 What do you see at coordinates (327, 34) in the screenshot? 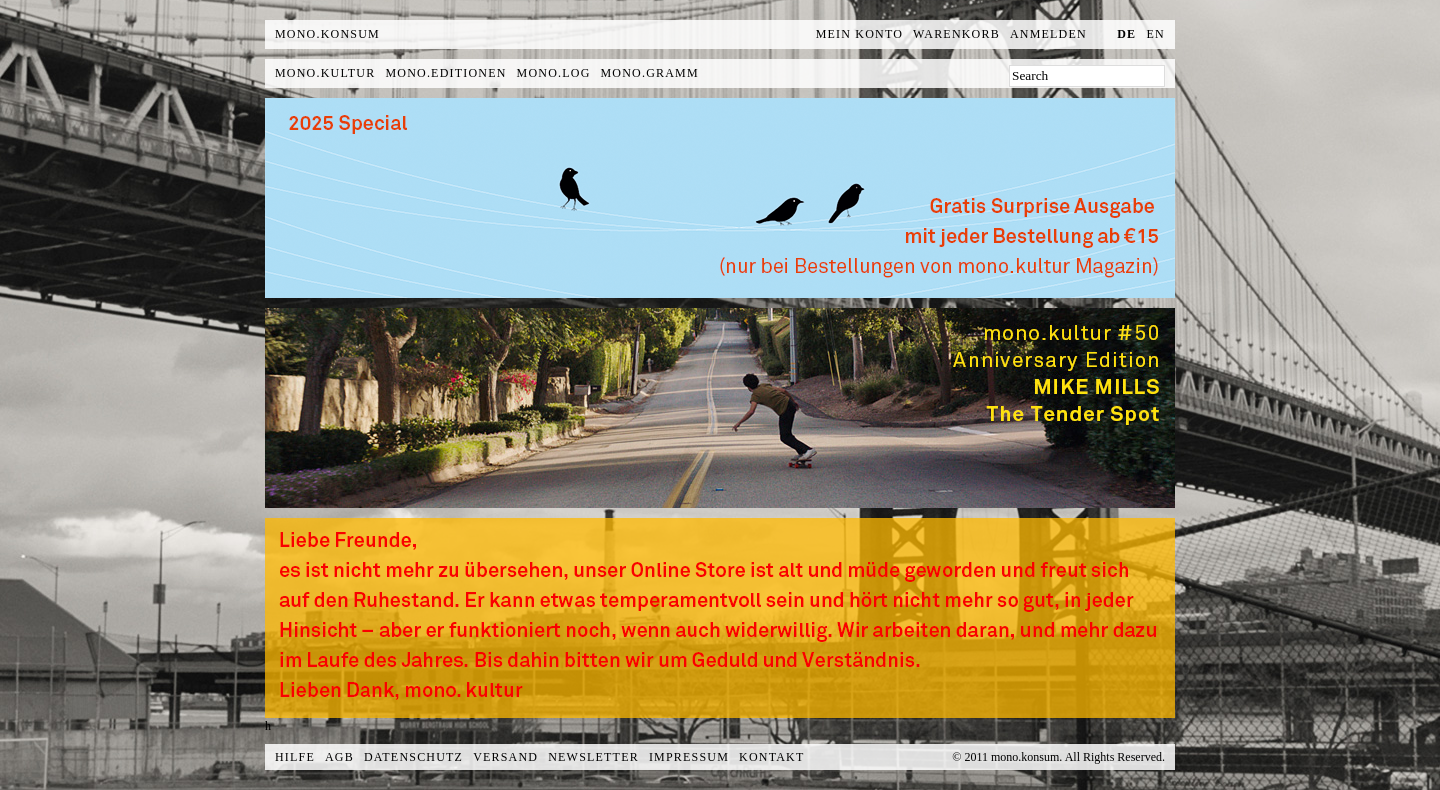
I see `MONO.KONSUM` at bounding box center [327, 34].